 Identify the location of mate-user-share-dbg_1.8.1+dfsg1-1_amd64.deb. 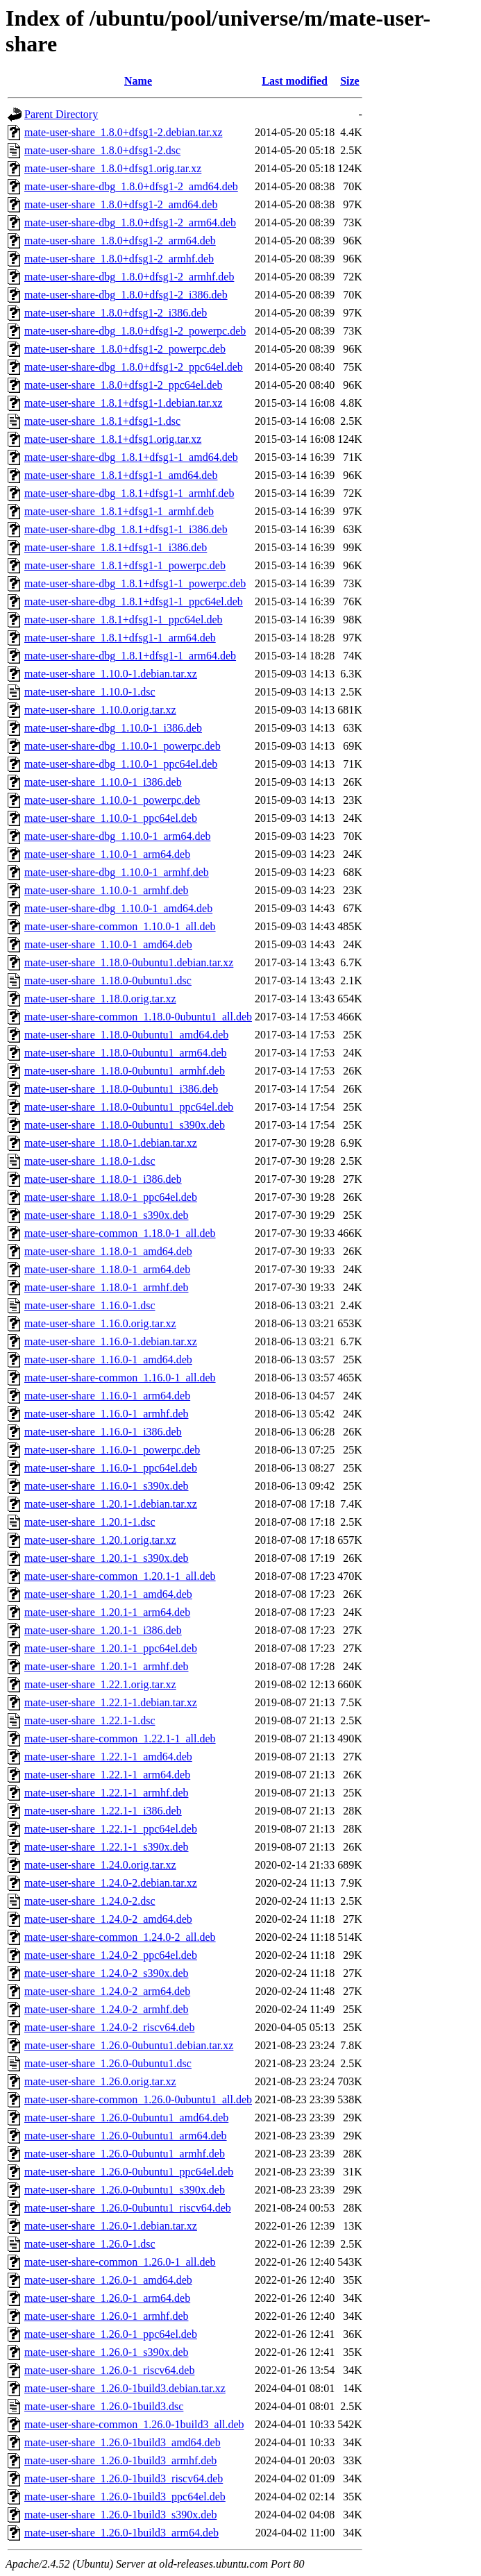
(131, 457).